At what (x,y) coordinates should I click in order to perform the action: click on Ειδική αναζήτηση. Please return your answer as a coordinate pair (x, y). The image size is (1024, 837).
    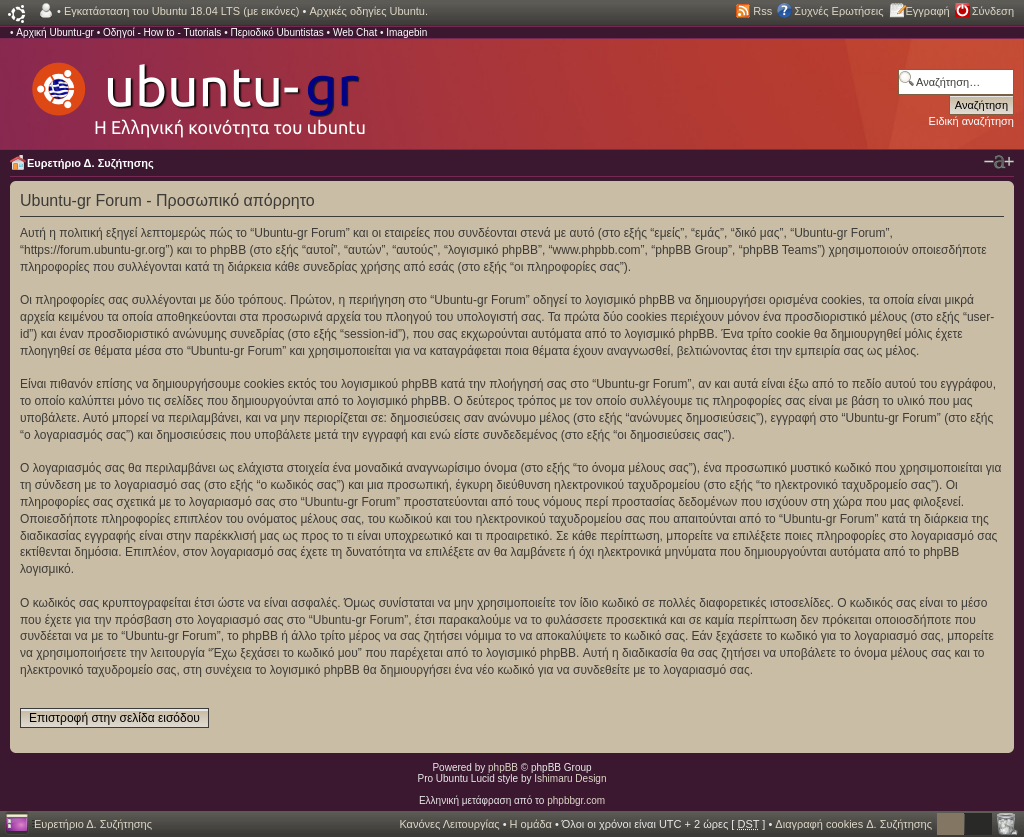
    Looking at the image, I should click on (971, 121).